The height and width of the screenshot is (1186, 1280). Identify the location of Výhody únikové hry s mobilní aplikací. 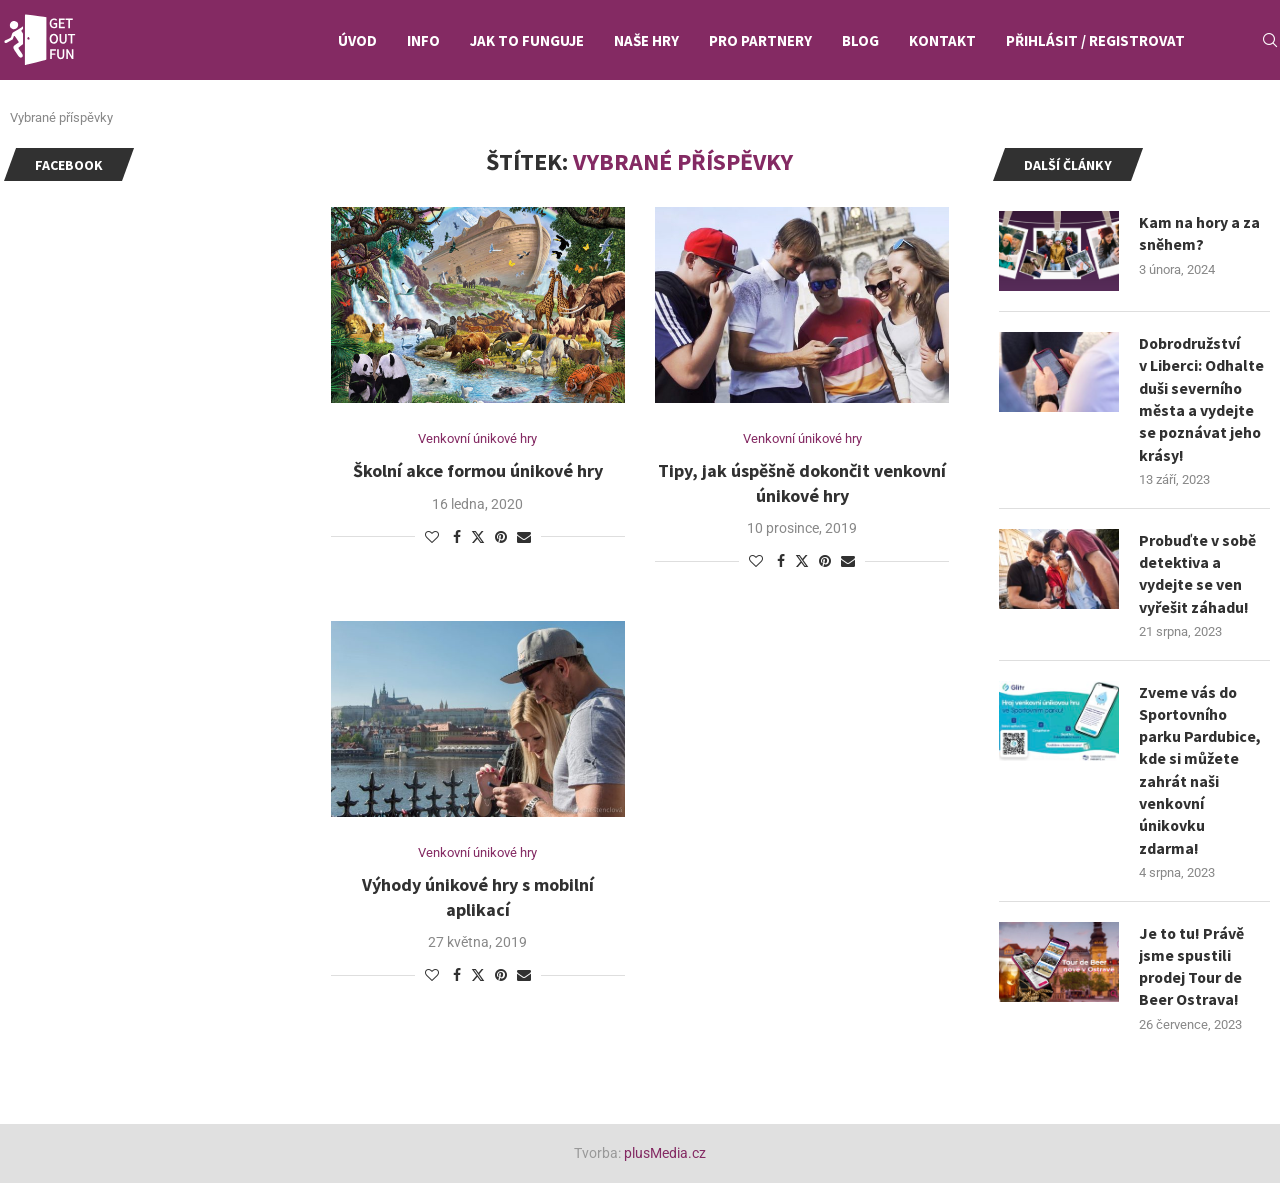
(478, 897).